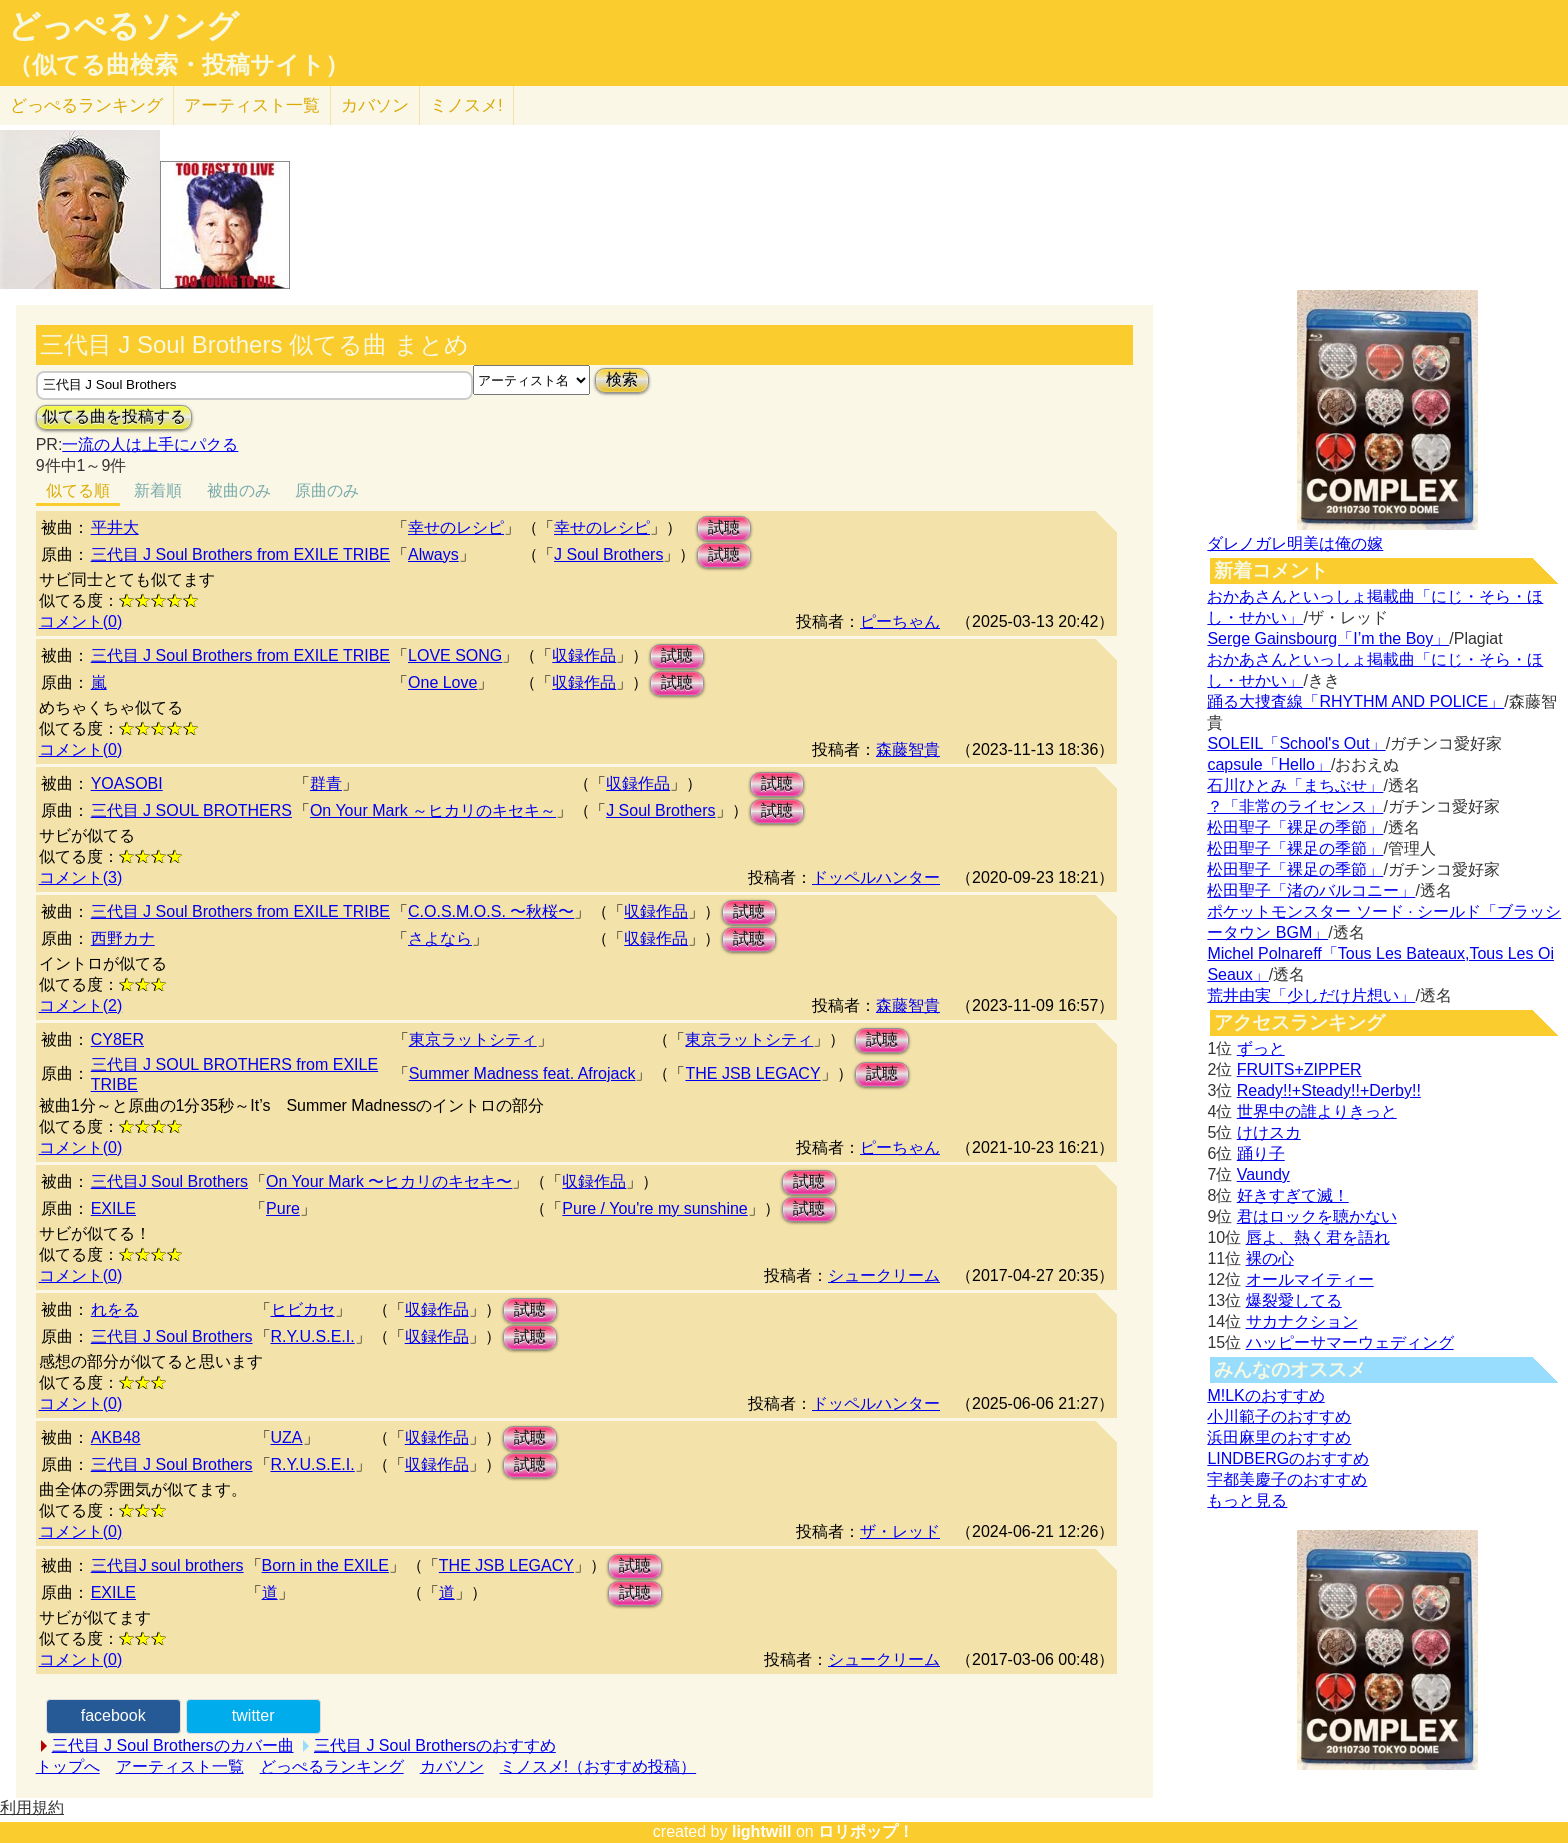 The height and width of the screenshot is (1843, 1568). I want to click on 好きすぎて滅！, so click(1293, 1195).